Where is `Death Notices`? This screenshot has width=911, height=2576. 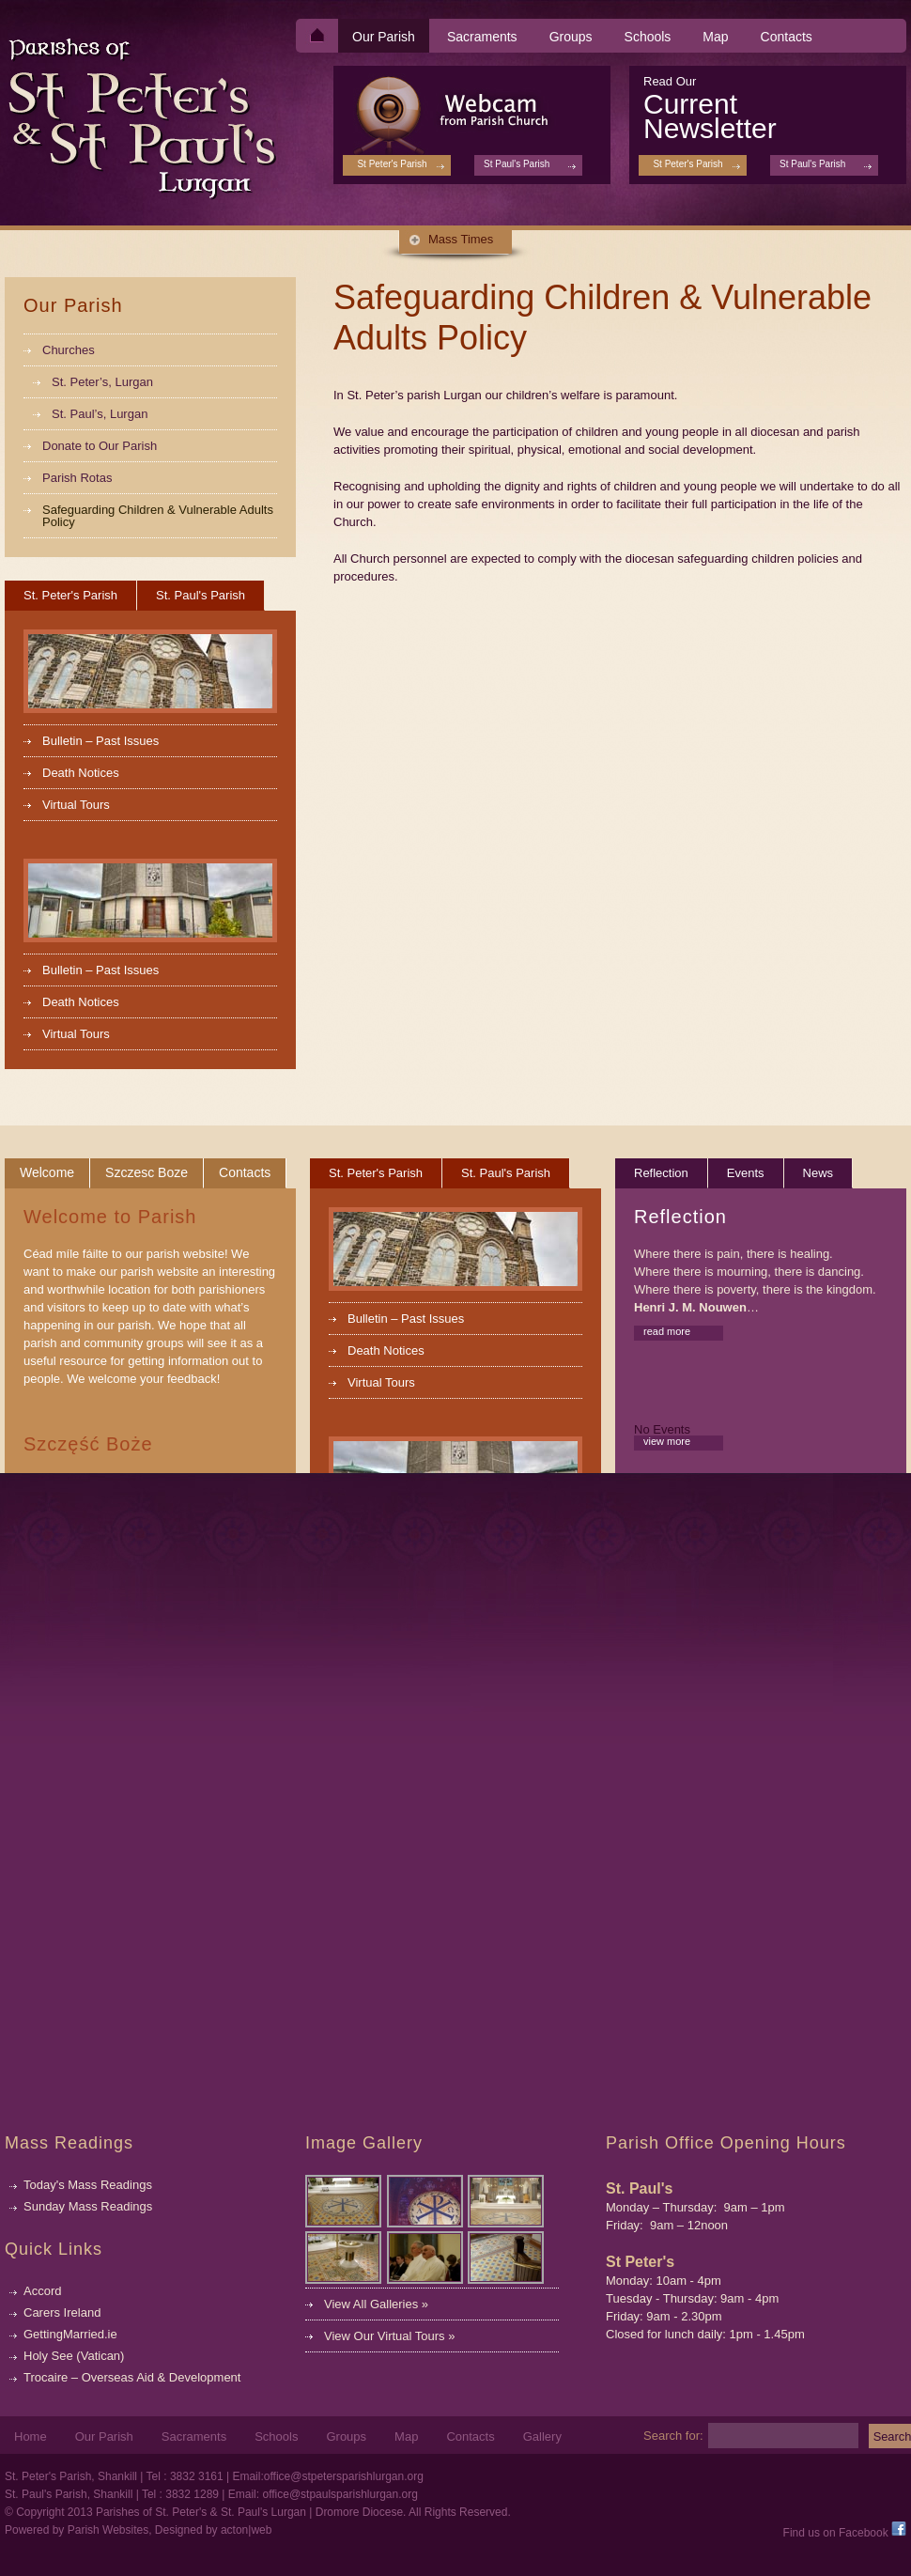
Death Notices is located at coordinates (80, 773).